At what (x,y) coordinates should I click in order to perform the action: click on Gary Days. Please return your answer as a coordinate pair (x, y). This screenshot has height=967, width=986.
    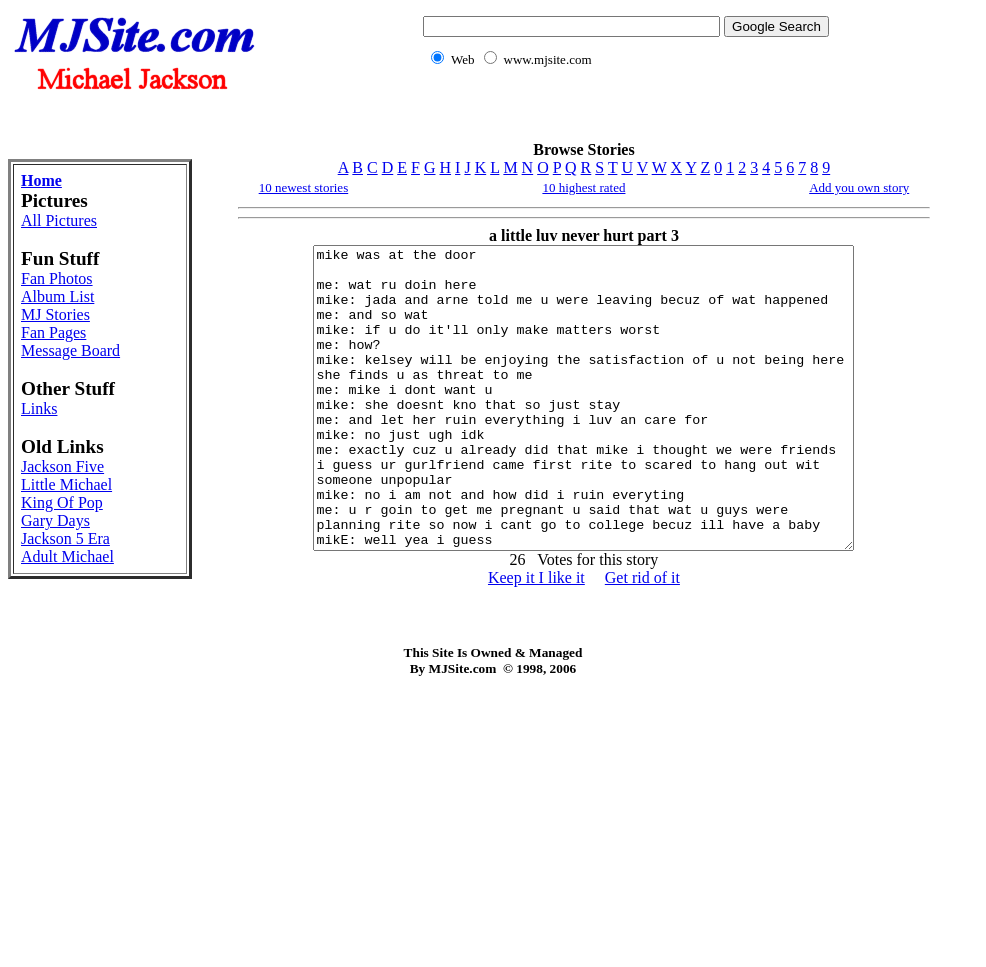
    Looking at the image, I should click on (55, 520).